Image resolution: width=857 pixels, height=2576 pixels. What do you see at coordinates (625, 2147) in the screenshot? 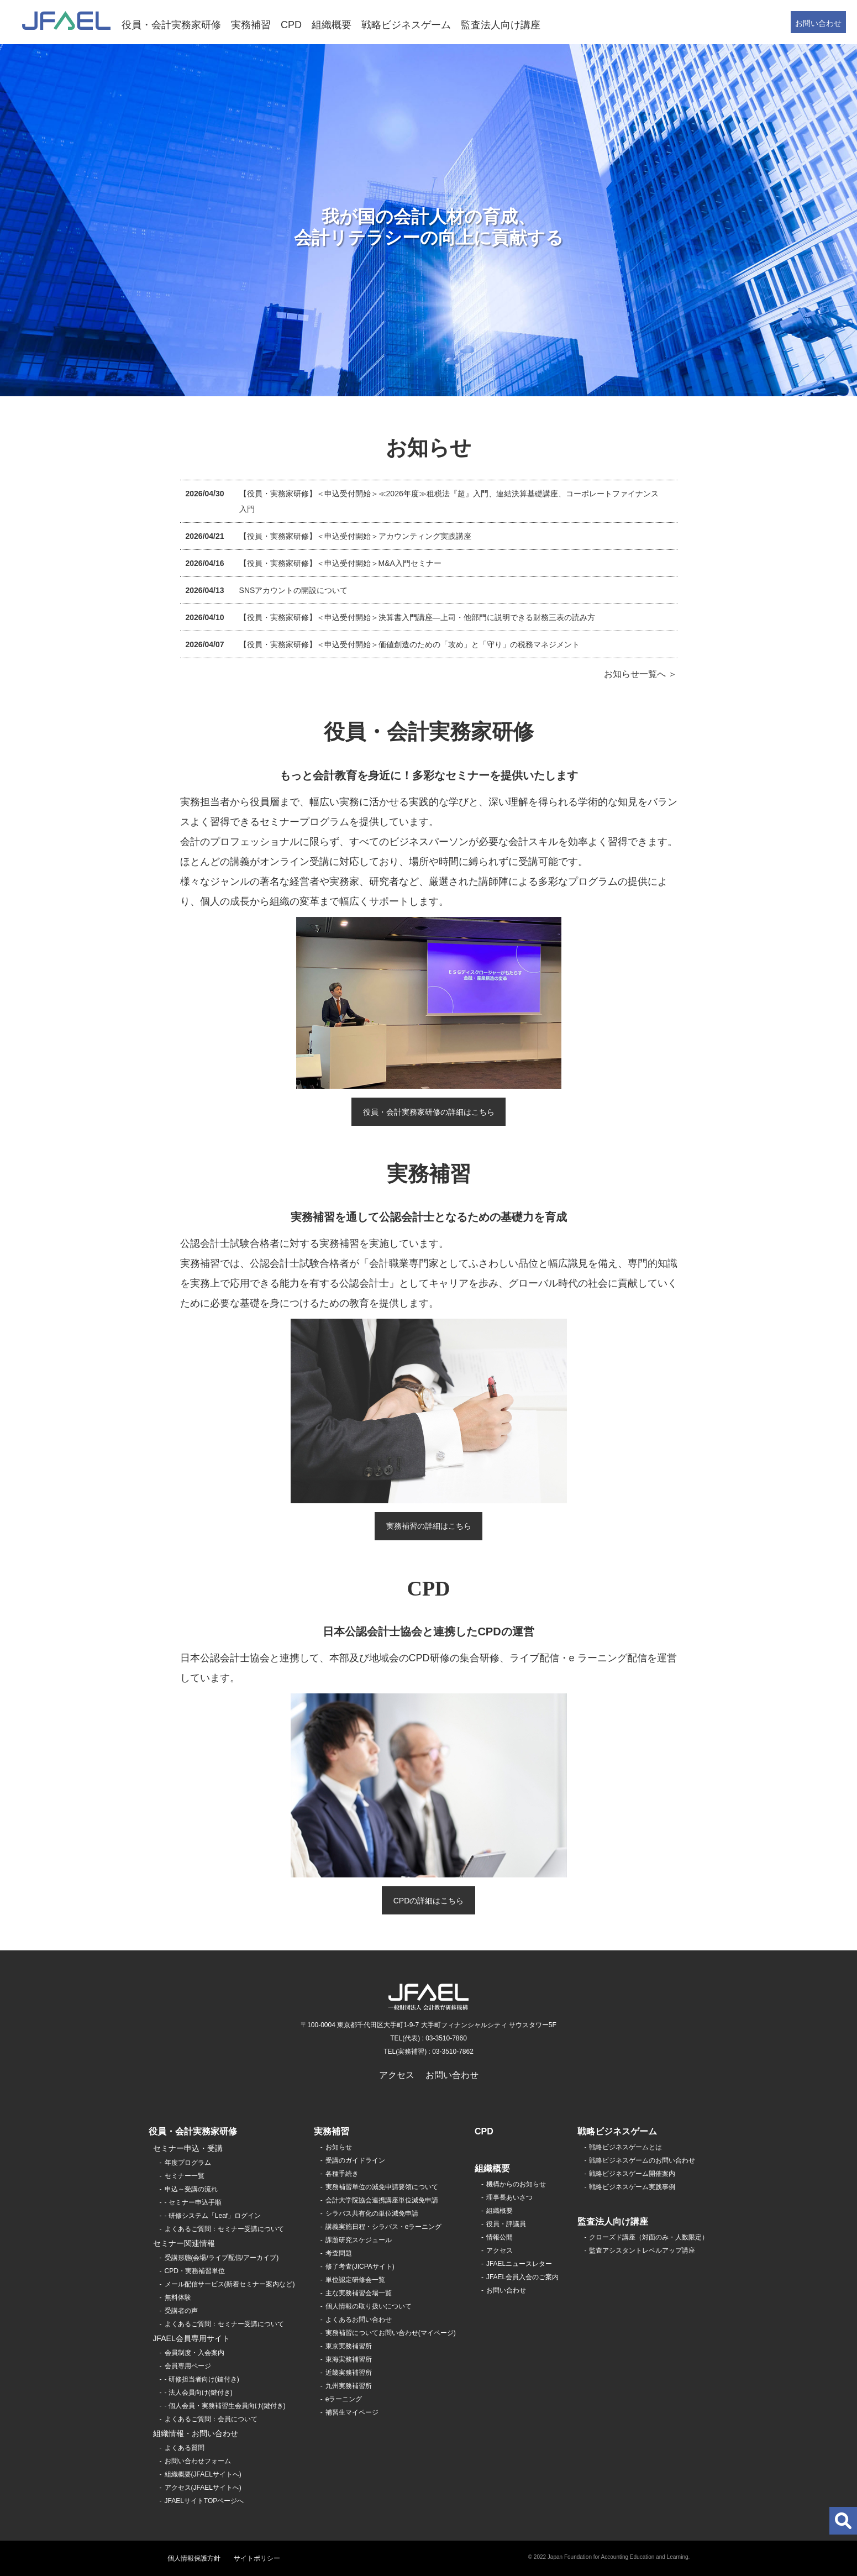
I see `戦略ビジネスゲームとは` at bounding box center [625, 2147].